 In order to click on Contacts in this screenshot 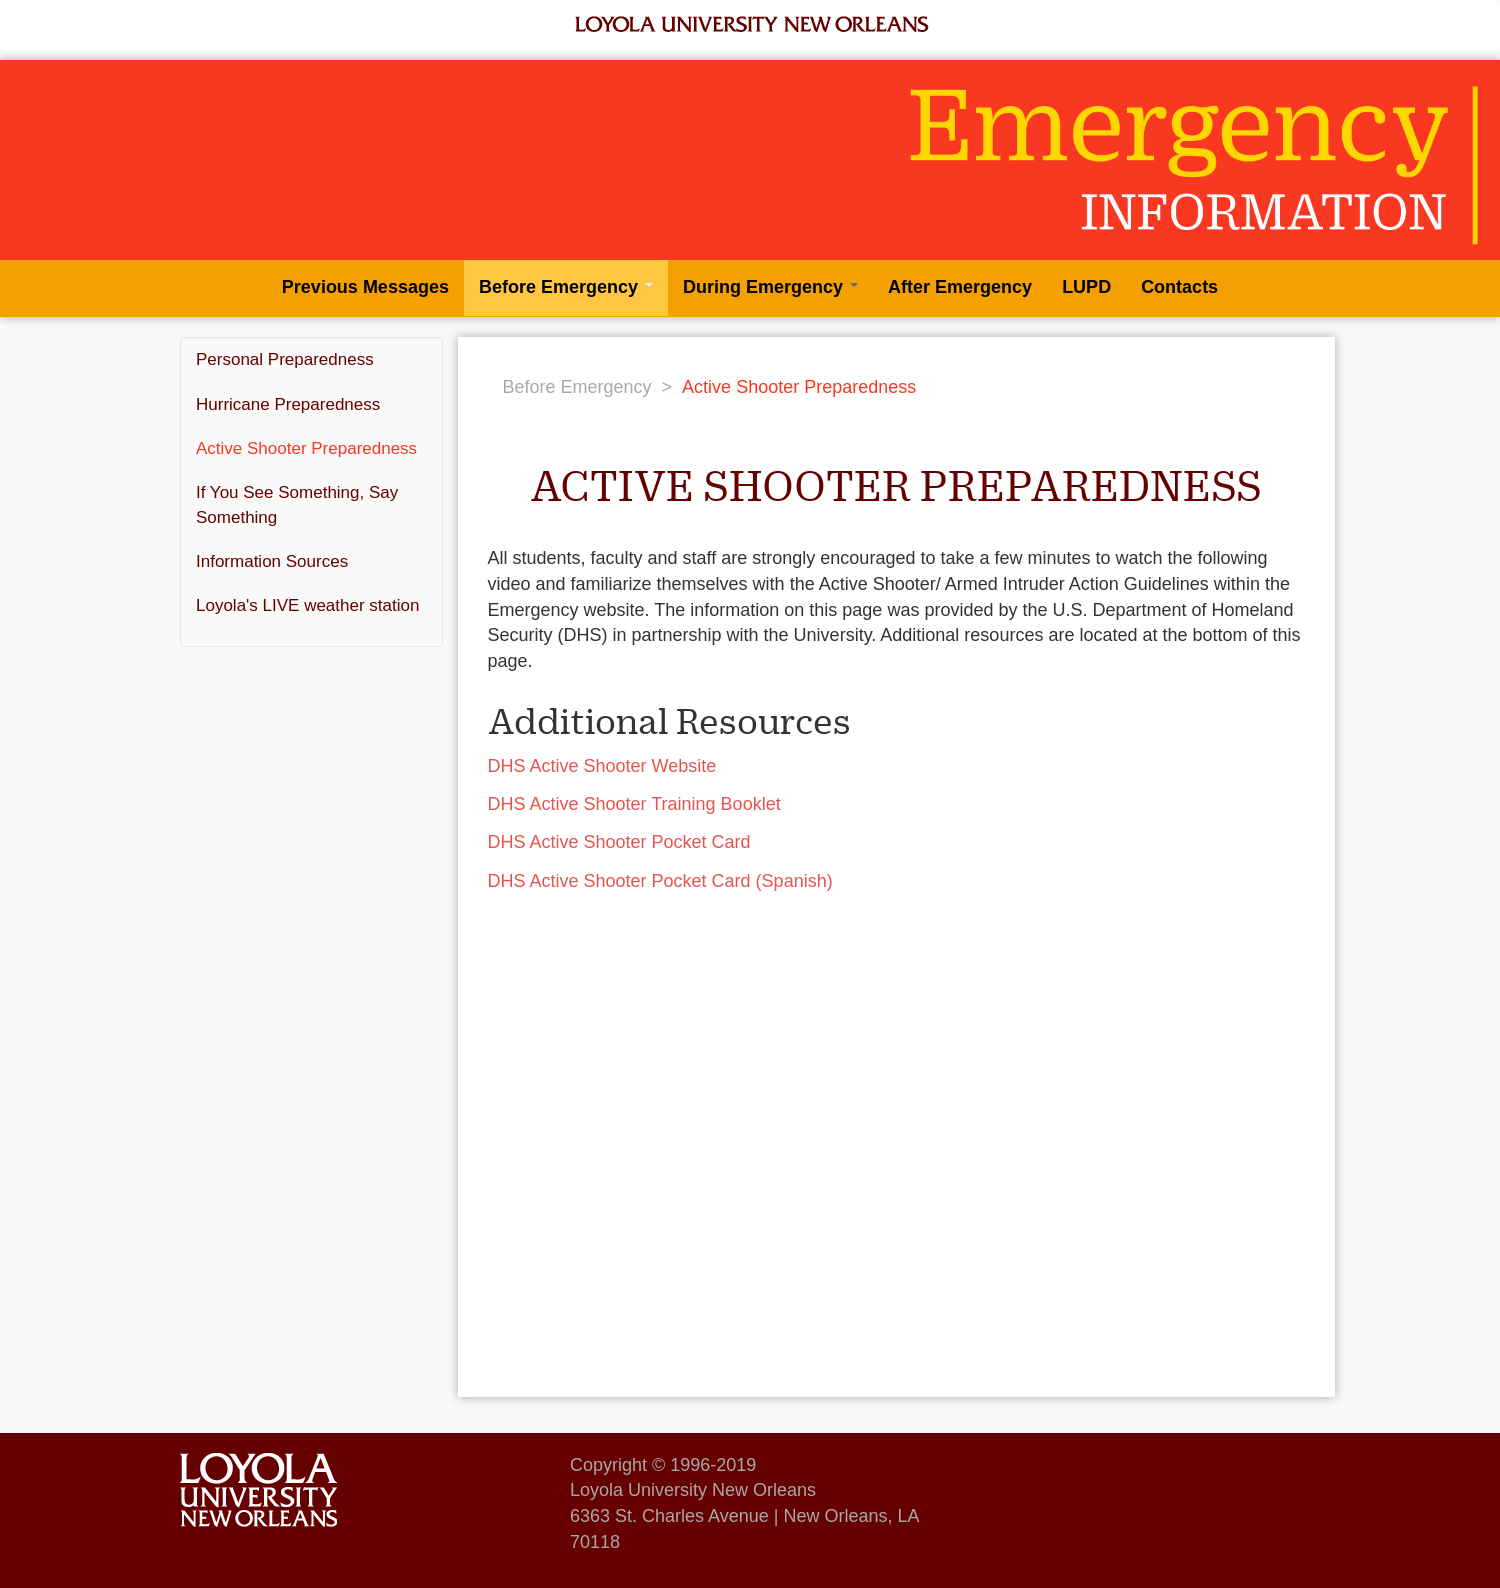, I will do `click(1179, 287)`.